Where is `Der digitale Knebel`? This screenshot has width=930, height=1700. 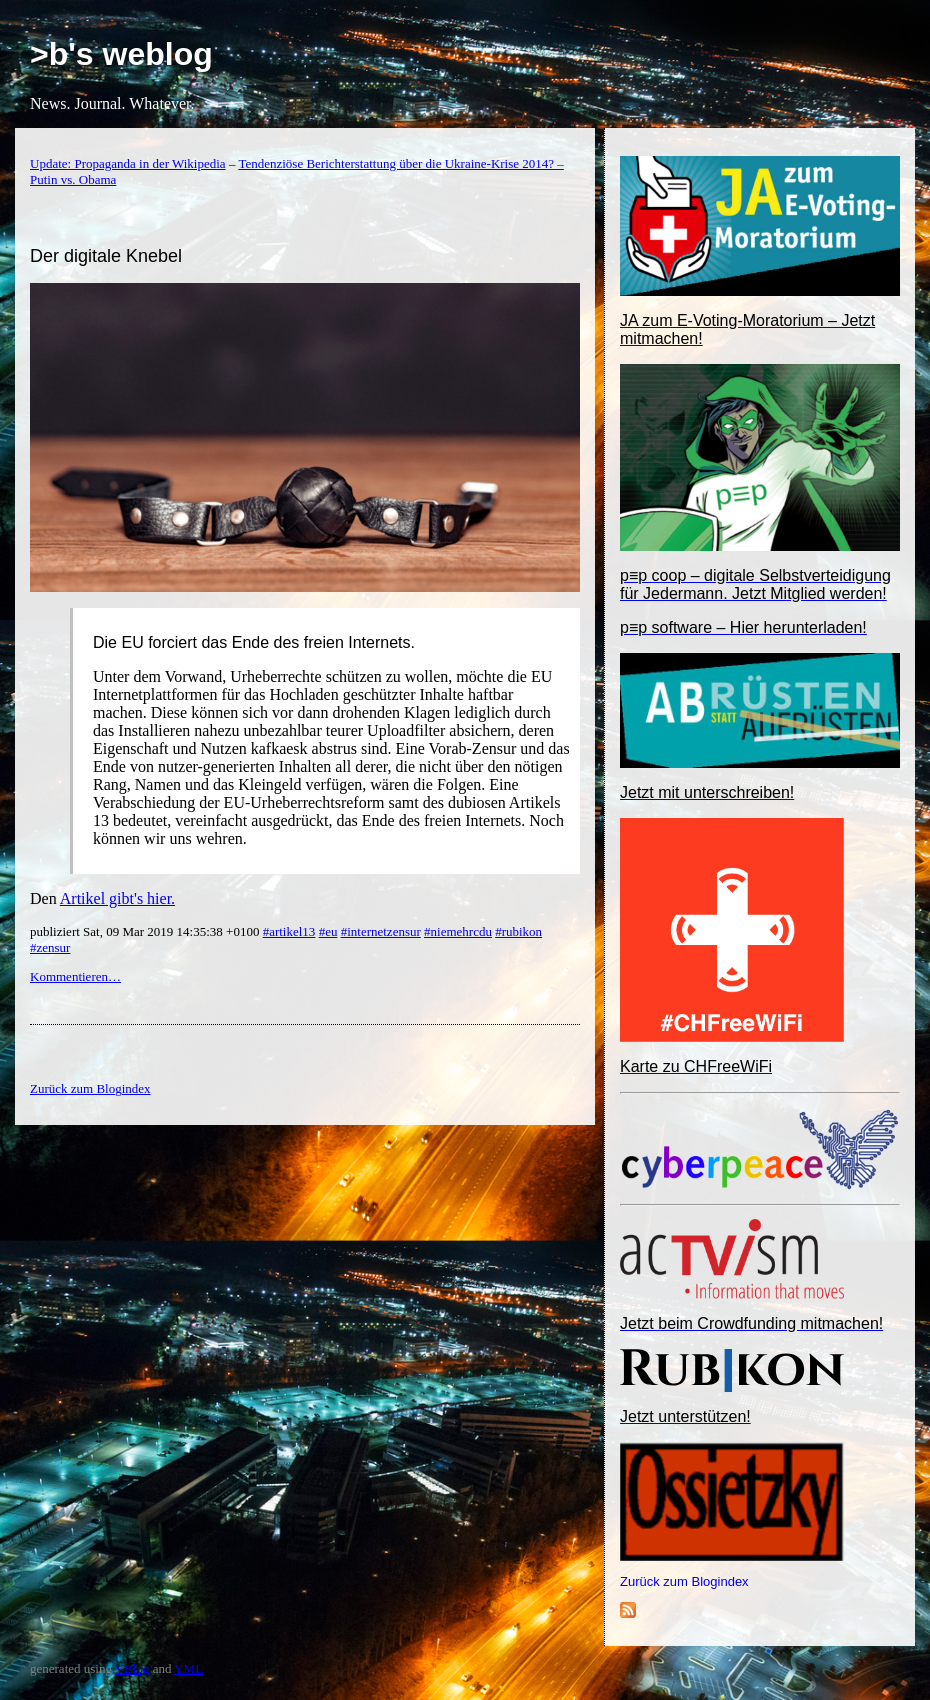
Der digitale Knebel is located at coordinates (106, 256).